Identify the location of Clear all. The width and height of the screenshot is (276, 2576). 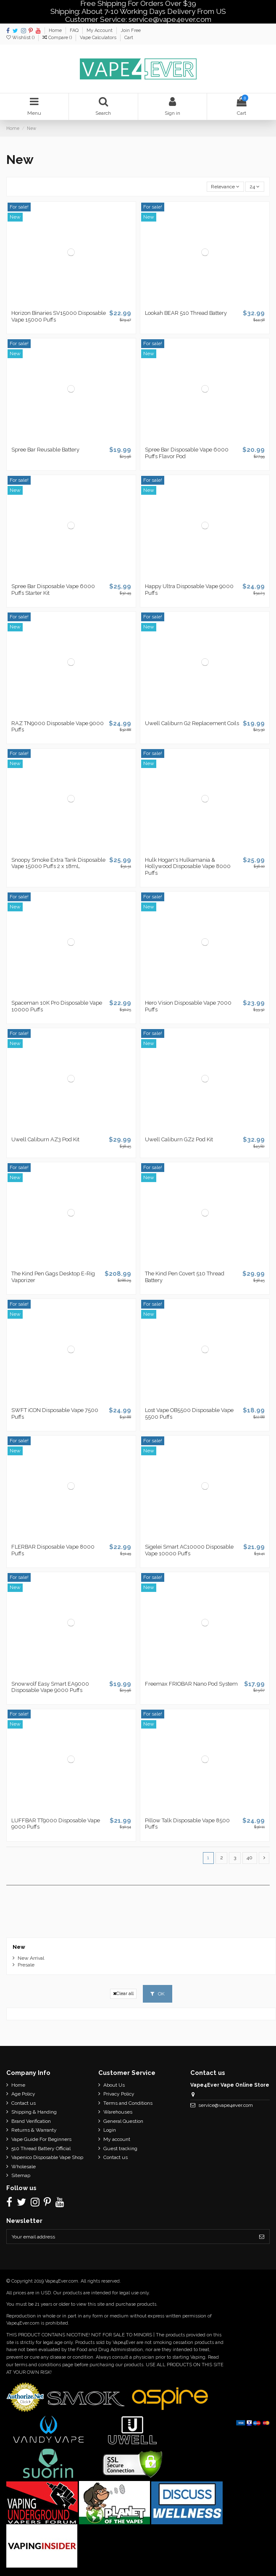
(123, 1993).